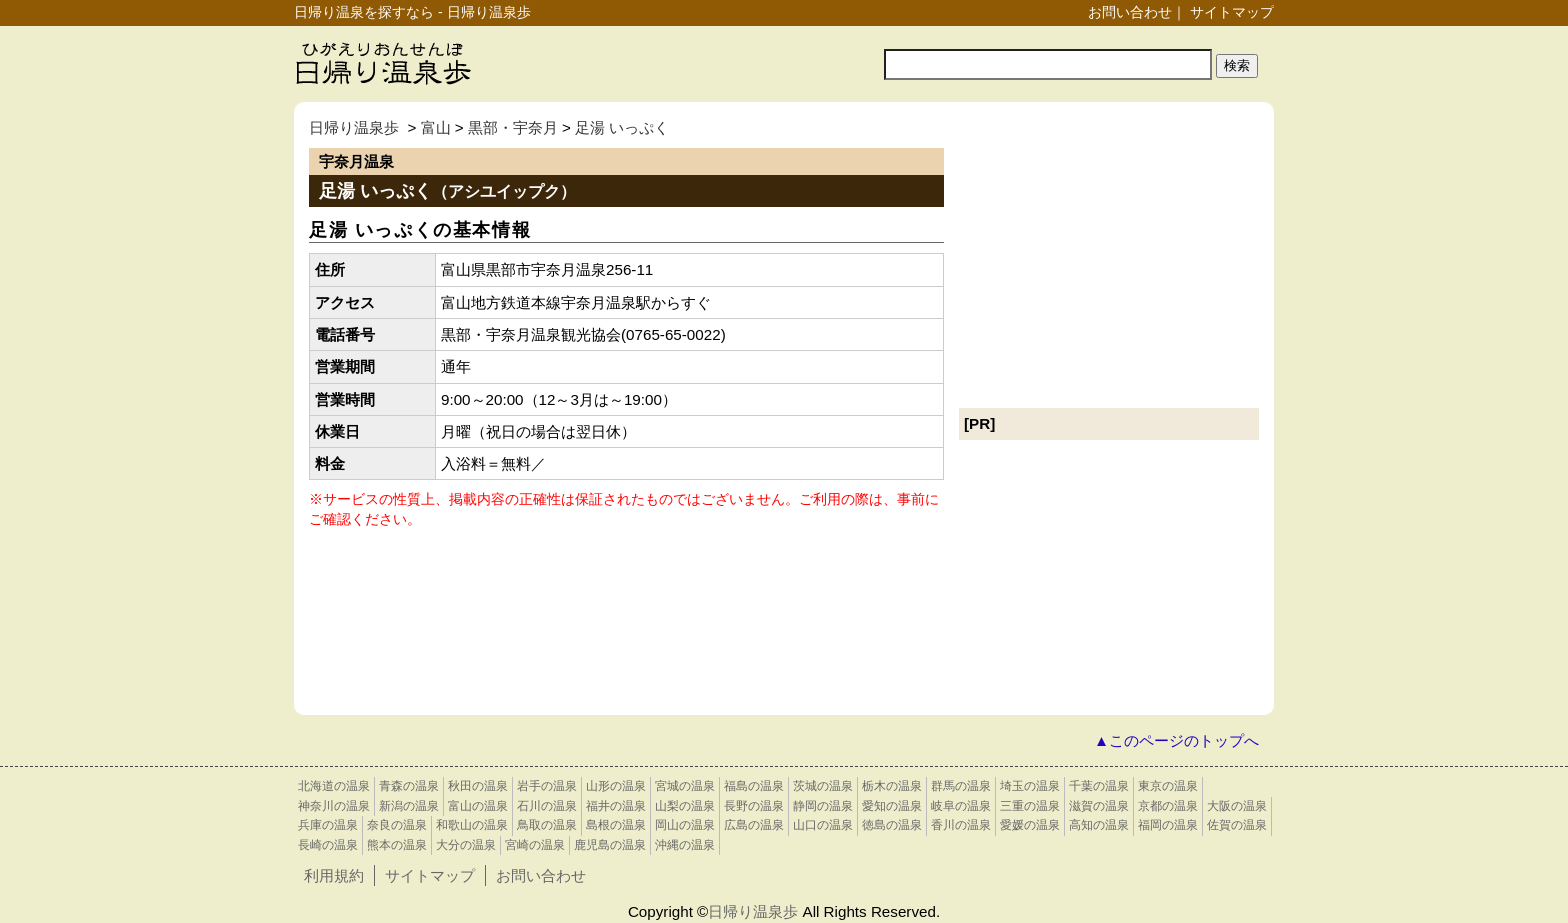  What do you see at coordinates (892, 806) in the screenshot?
I see `愛知の温泉` at bounding box center [892, 806].